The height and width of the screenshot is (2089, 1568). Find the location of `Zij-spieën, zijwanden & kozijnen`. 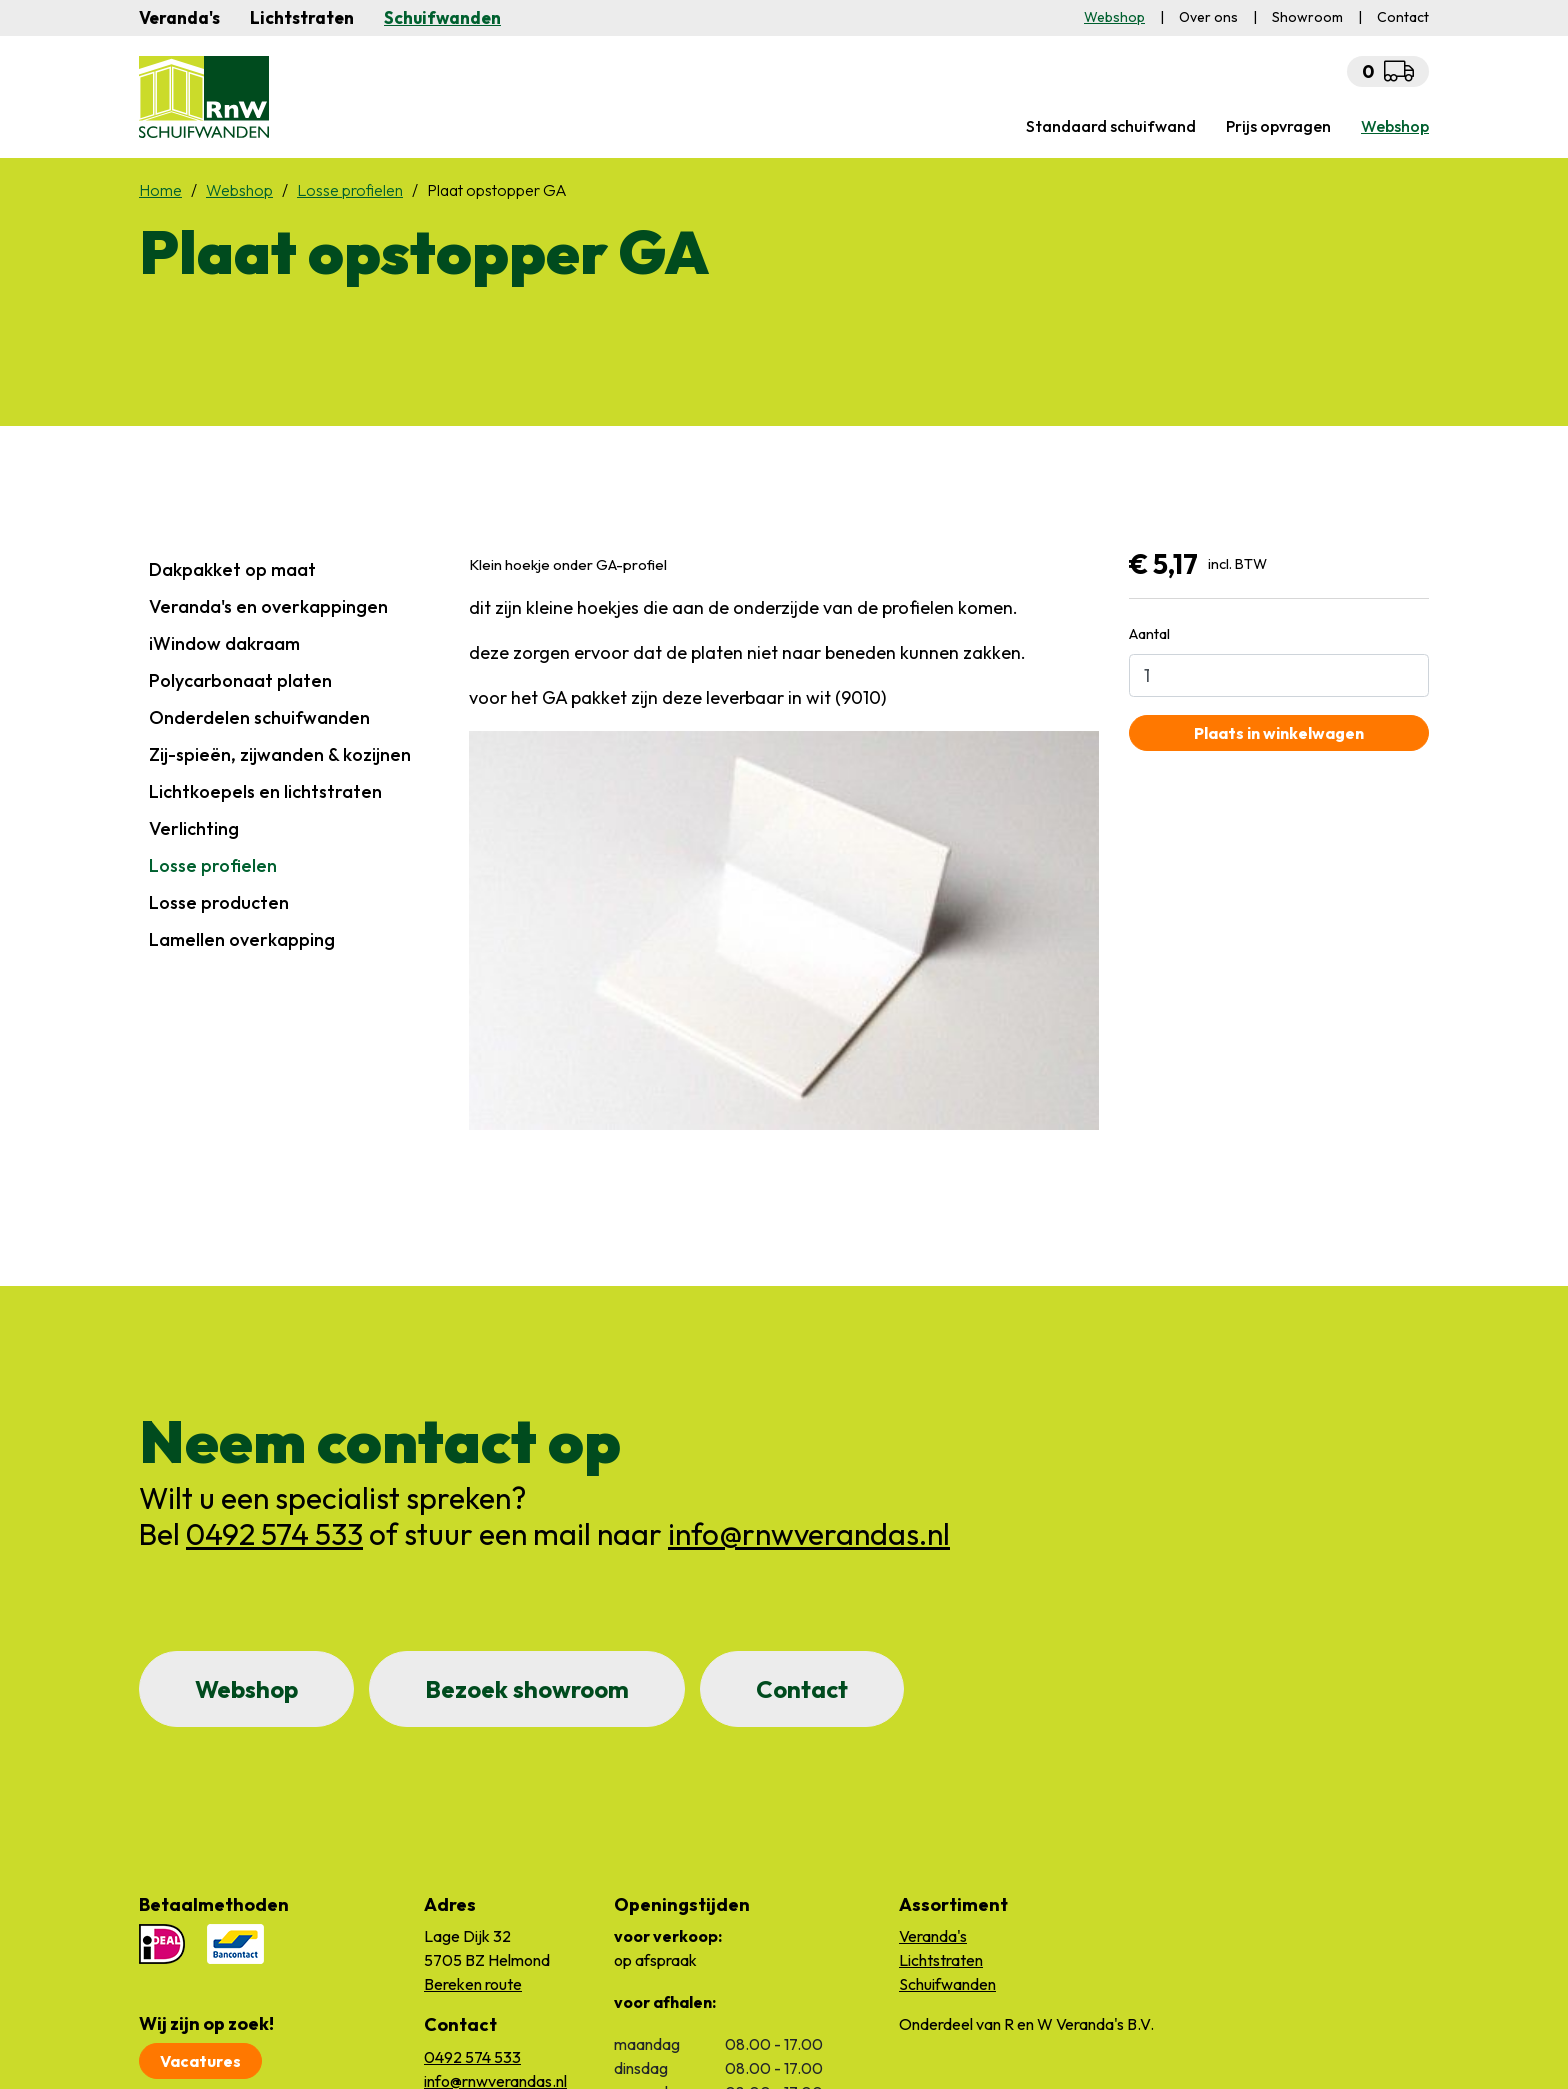

Zij-spieën, zijwanden & kozijnen is located at coordinates (280, 754).